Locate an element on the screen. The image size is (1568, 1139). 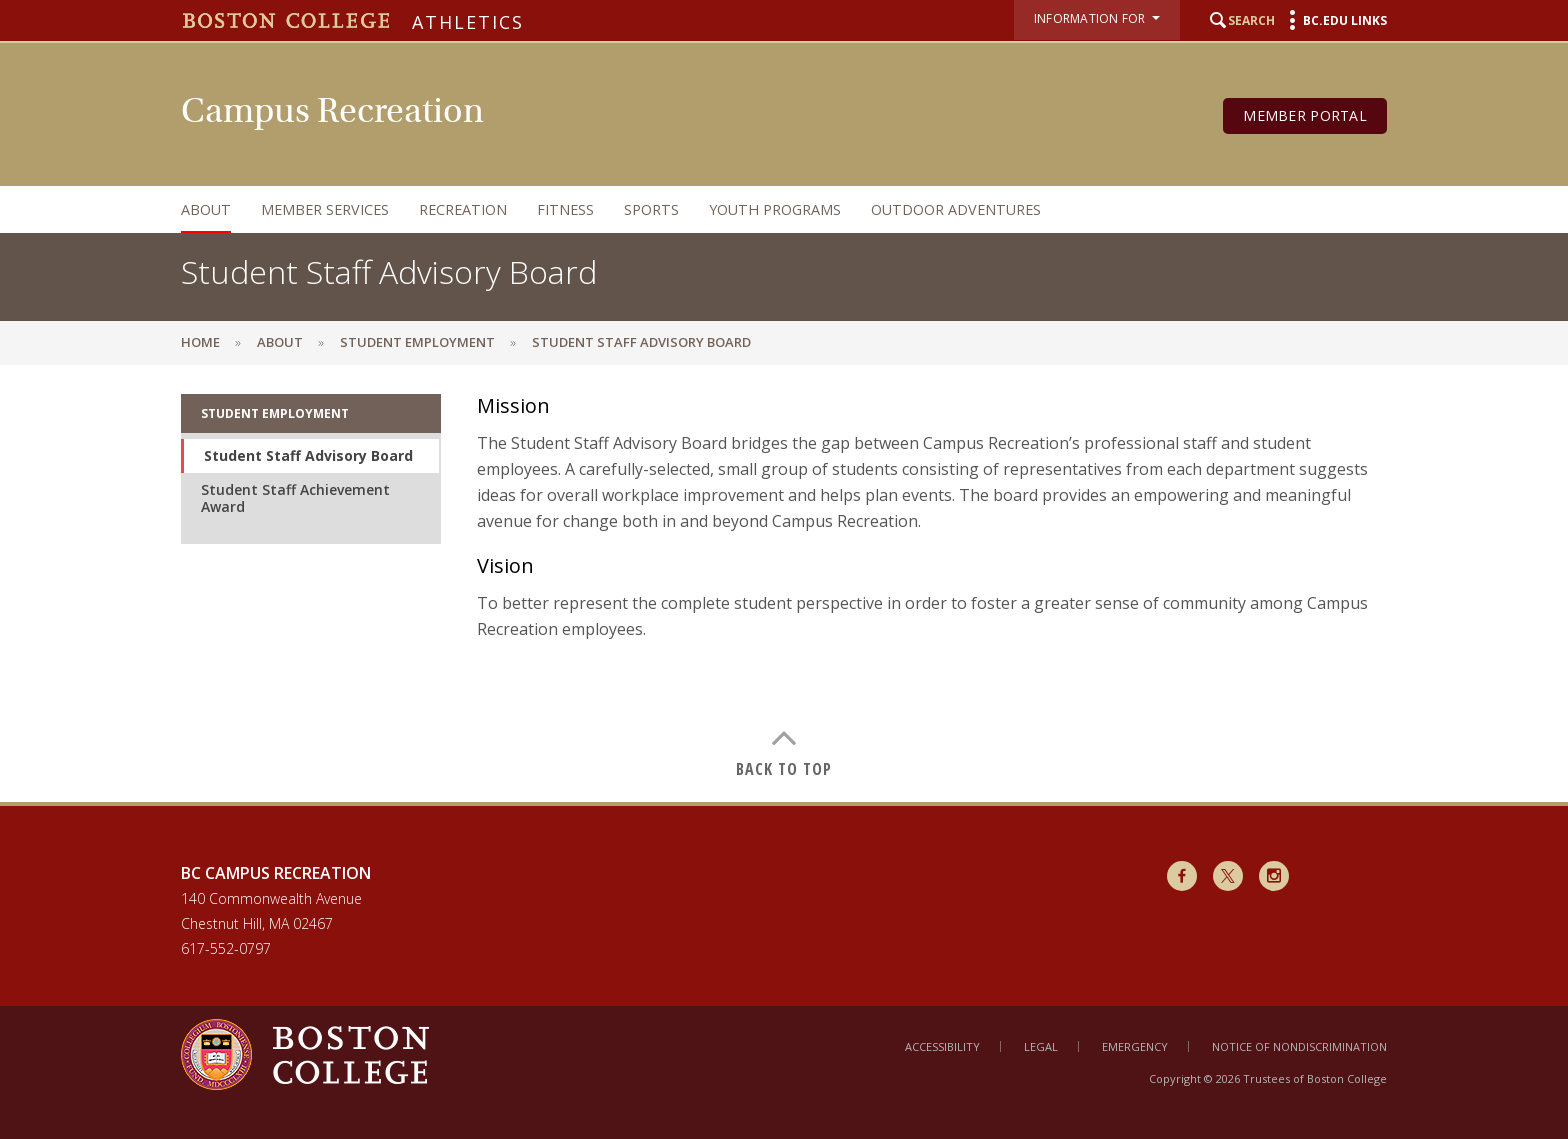
Fitness is located at coordinates (565, 209).